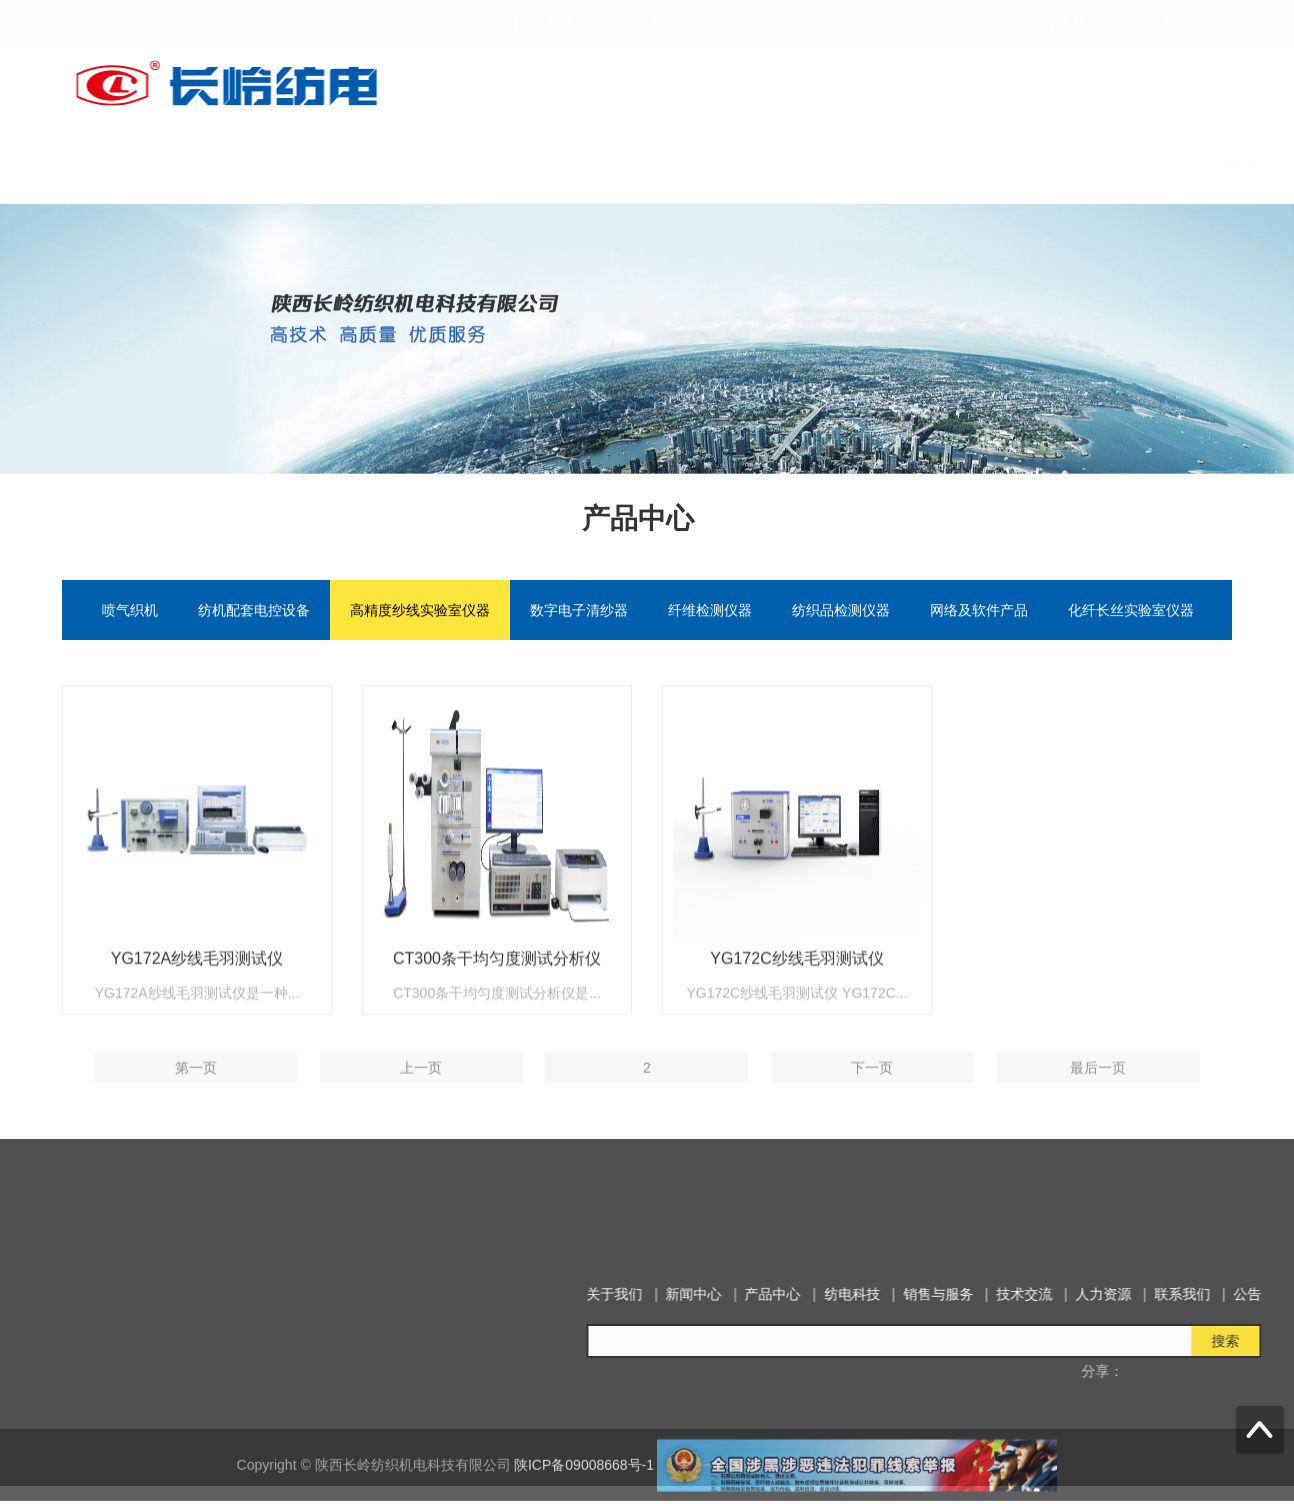  What do you see at coordinates (584, 1484) in the screenshot?
I see `陕ICP备09008668号-1` at bounding box center [584, 1484].